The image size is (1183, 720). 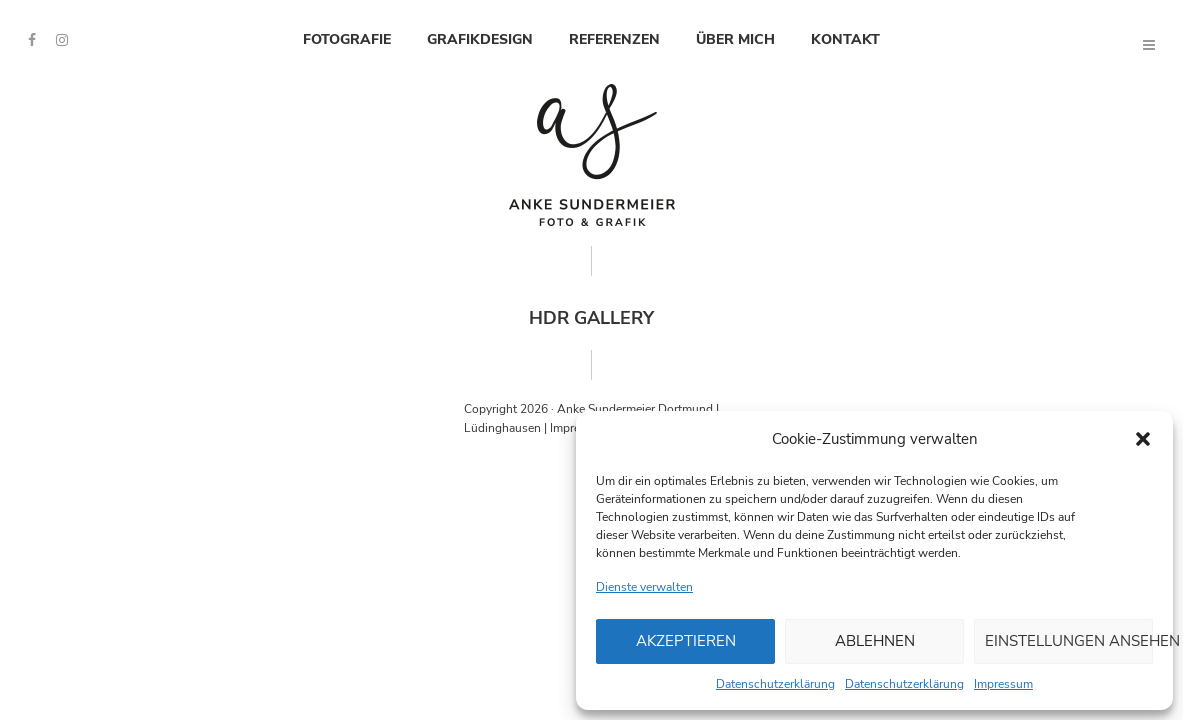 What do you see at coordinates (614, 39) in the screenshot?
I see `Referenzen` at bounding box center [614, 39].